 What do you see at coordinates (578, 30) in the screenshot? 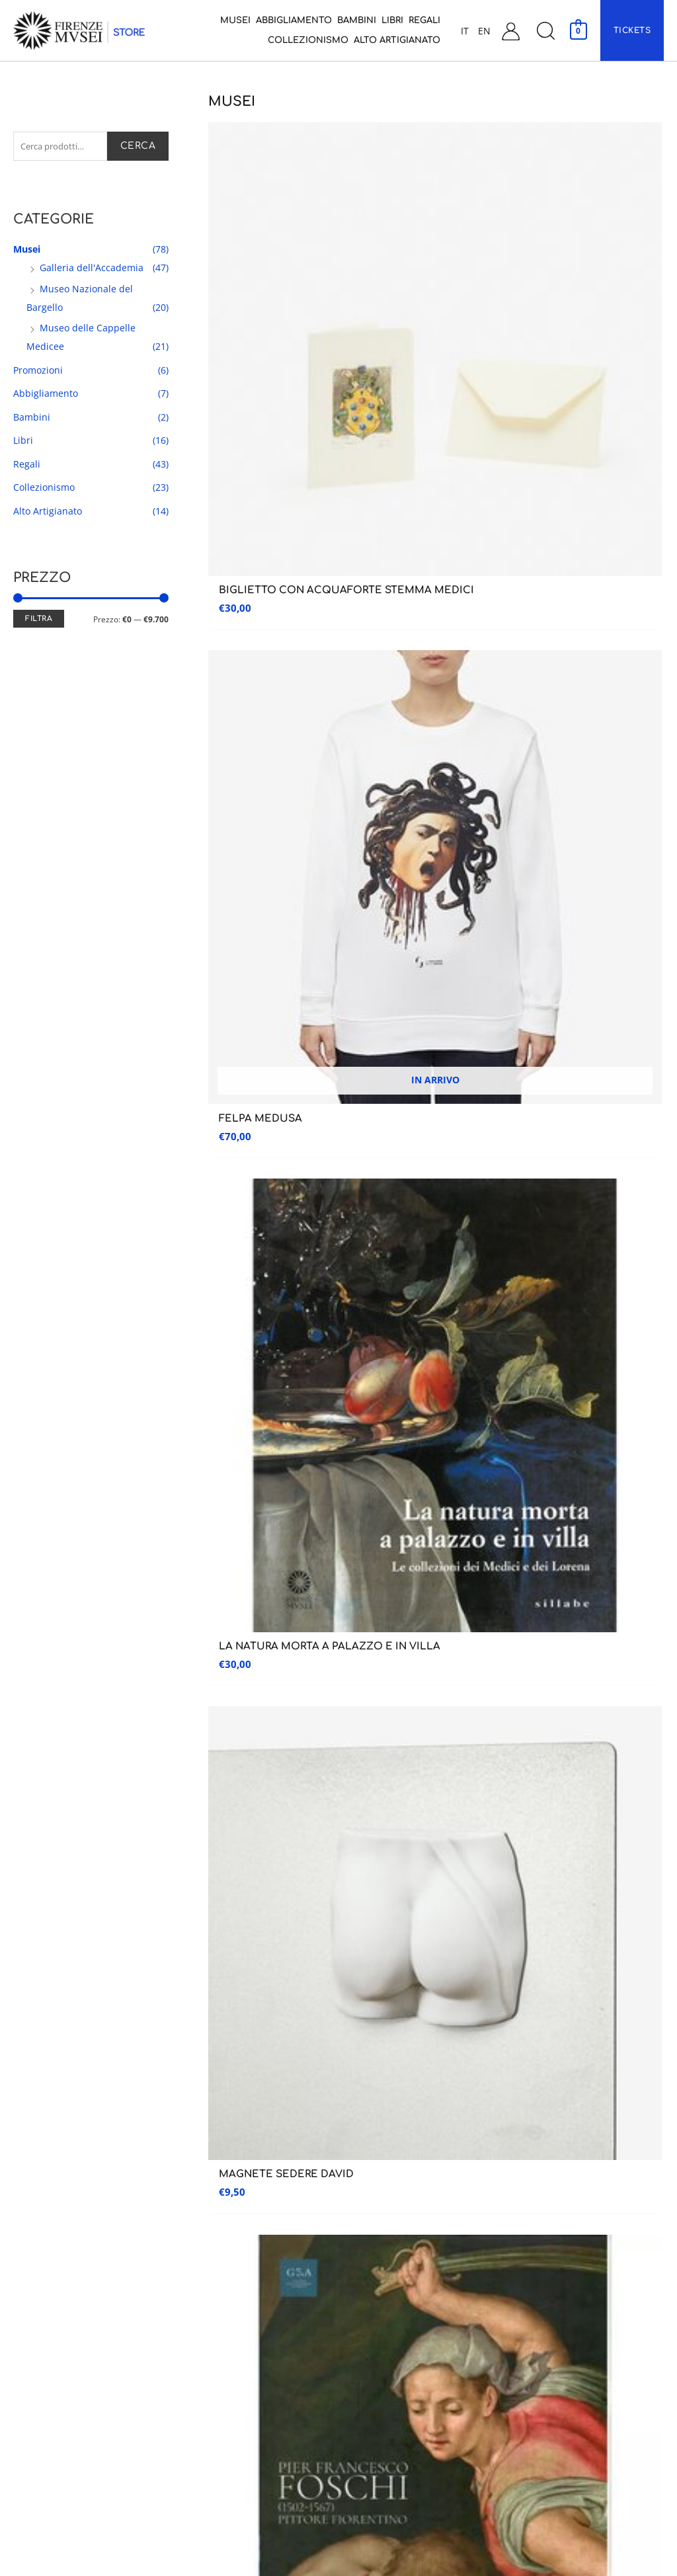
I see `[View Shopping Cart, empty]` at bounding box center [578, 30].